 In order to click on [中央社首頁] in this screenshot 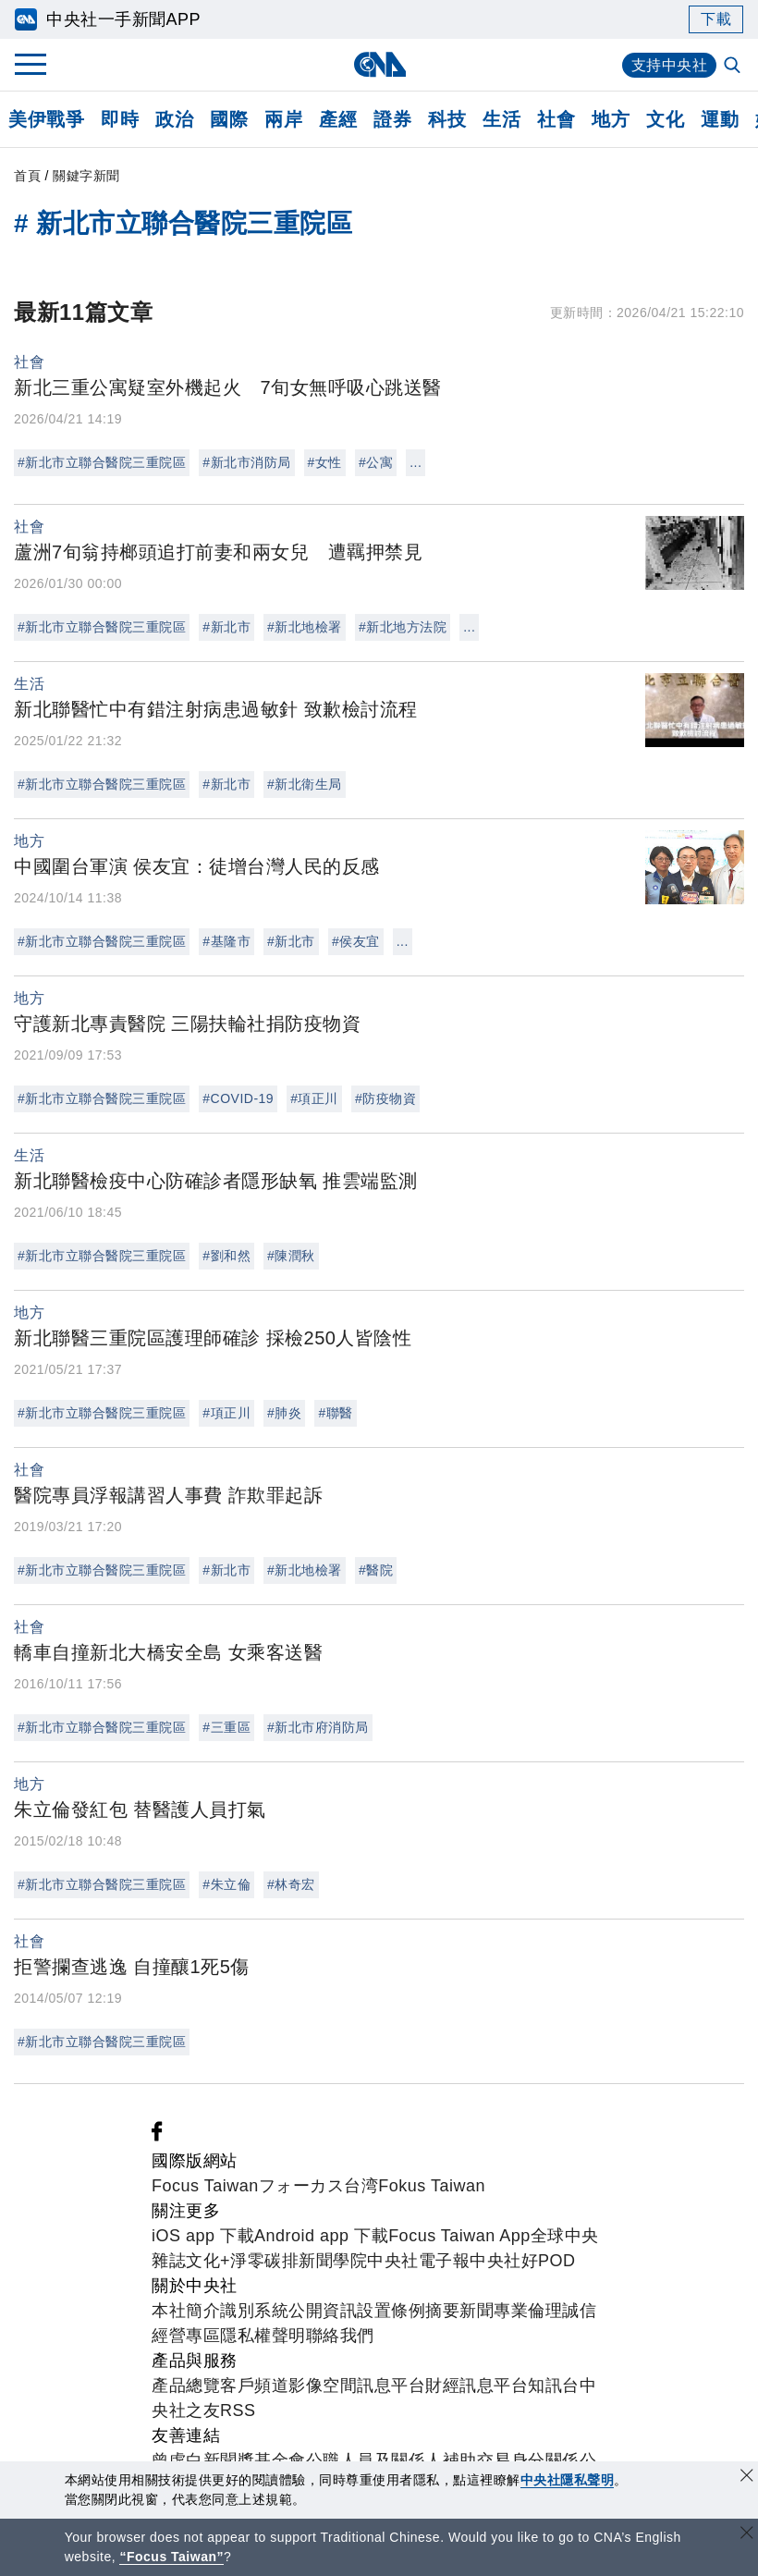, I will do `click(379, 64)`.